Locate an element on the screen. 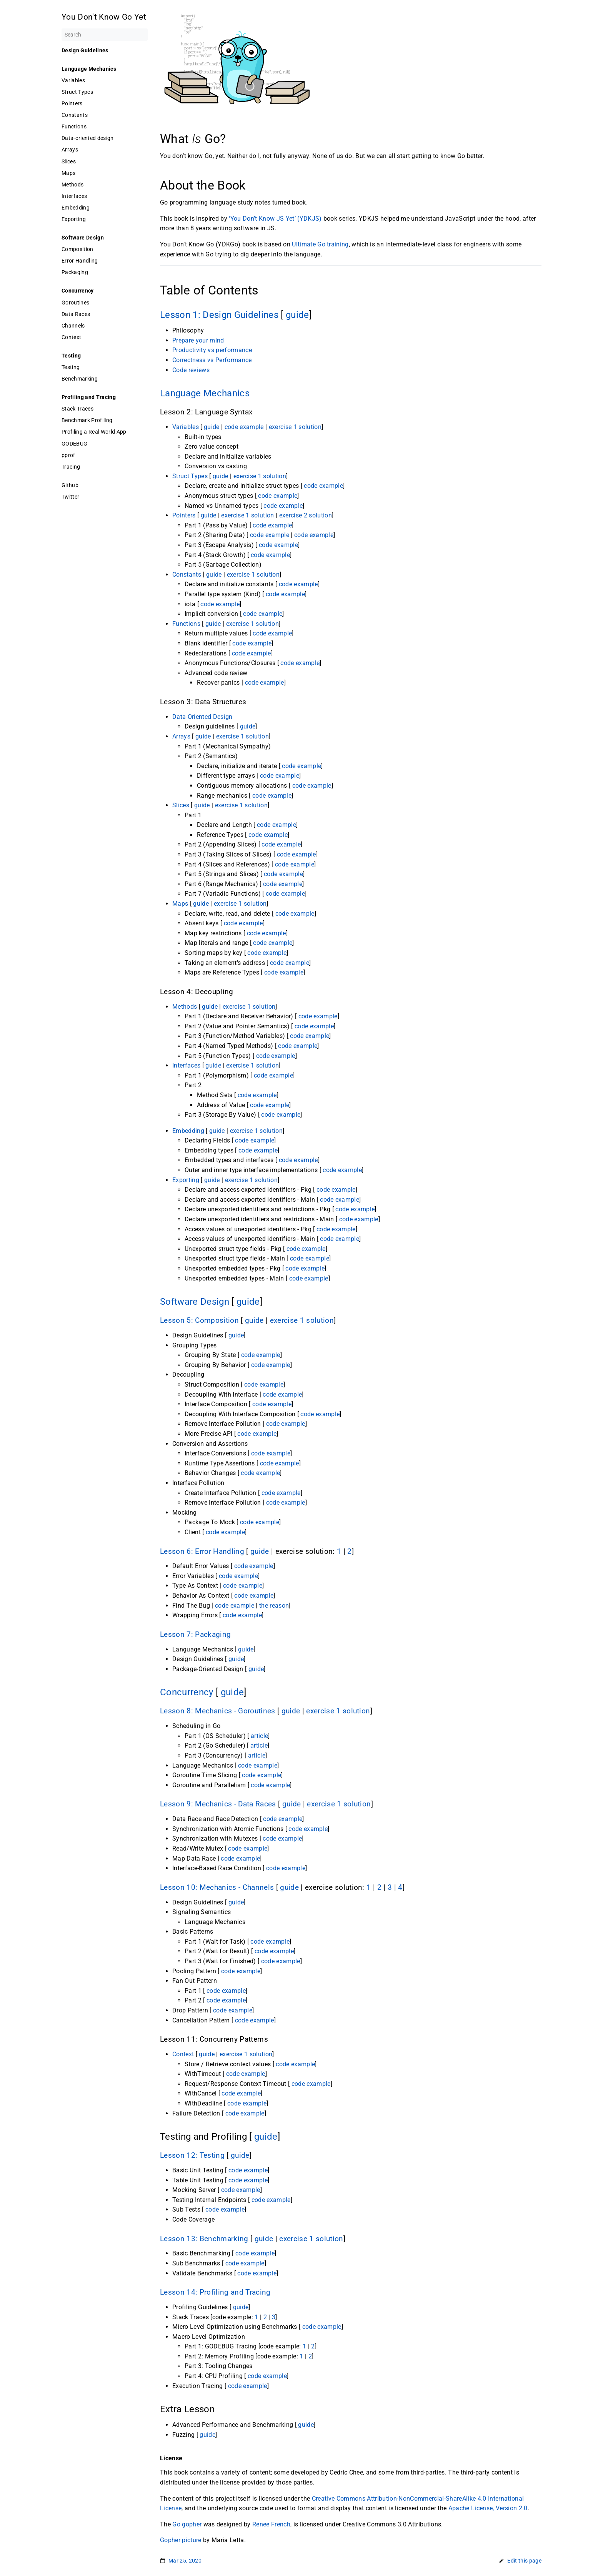 The width and height of the screenshot is (603, 2576). Benchmark Profiling is located at coordinates (87, 420).